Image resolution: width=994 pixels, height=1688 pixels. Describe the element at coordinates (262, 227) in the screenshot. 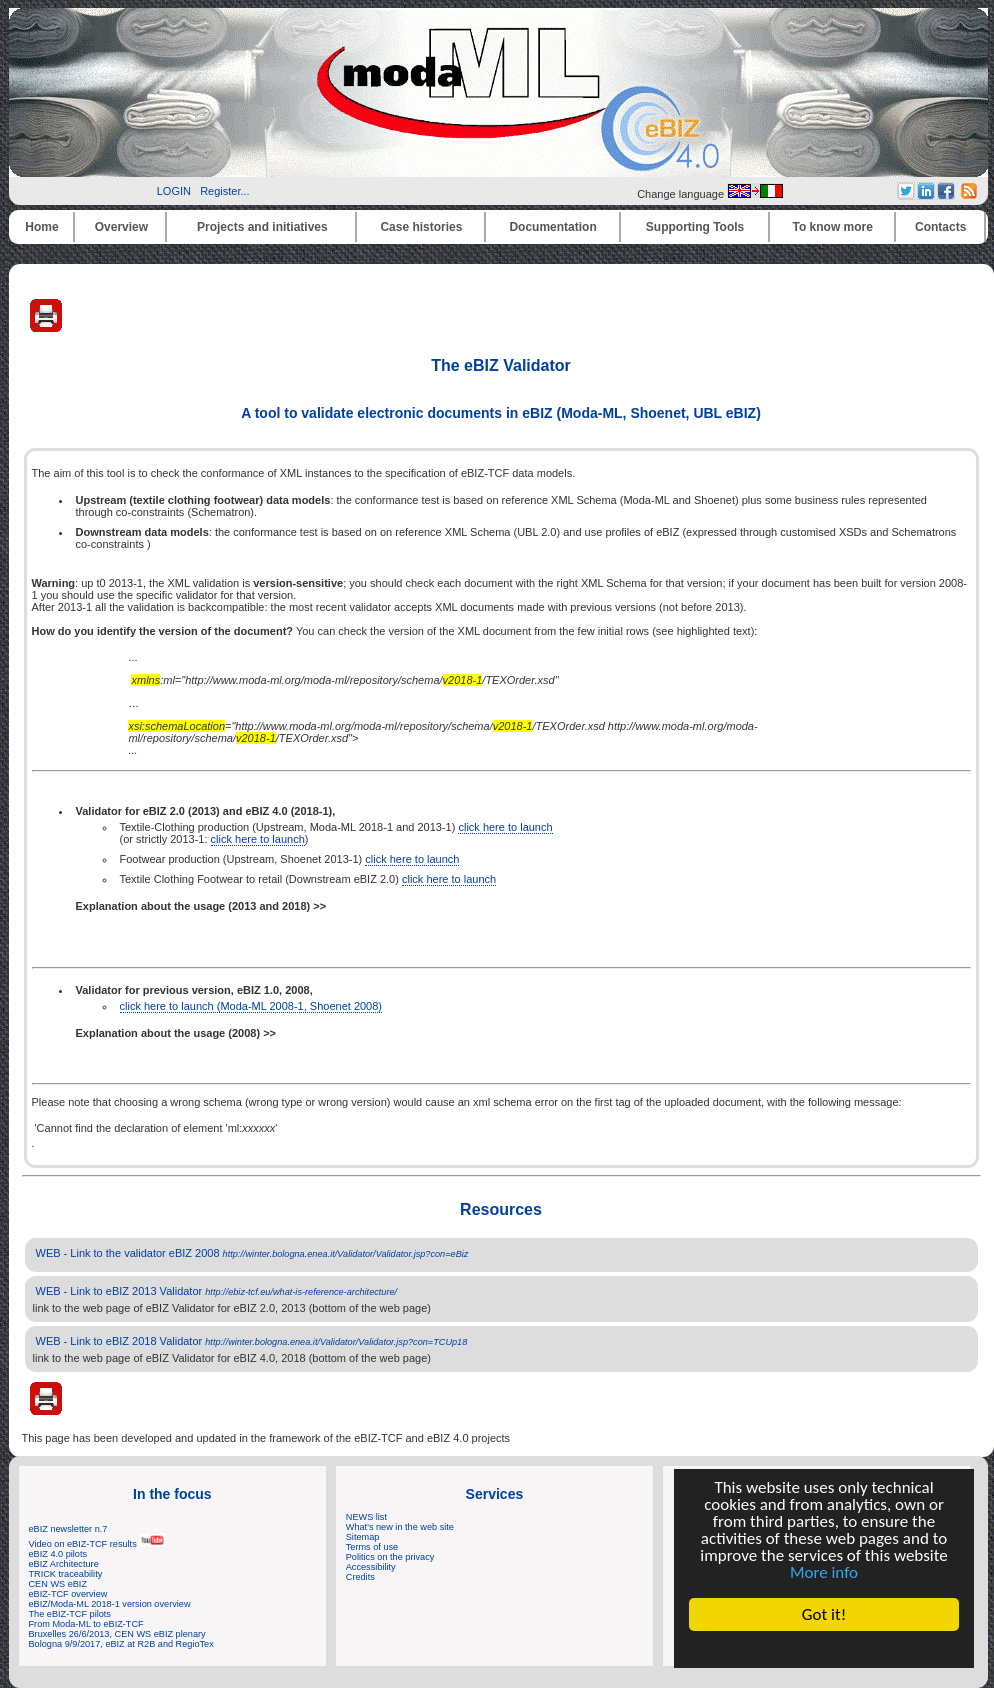

I see `Projects and initiatives` at that location.